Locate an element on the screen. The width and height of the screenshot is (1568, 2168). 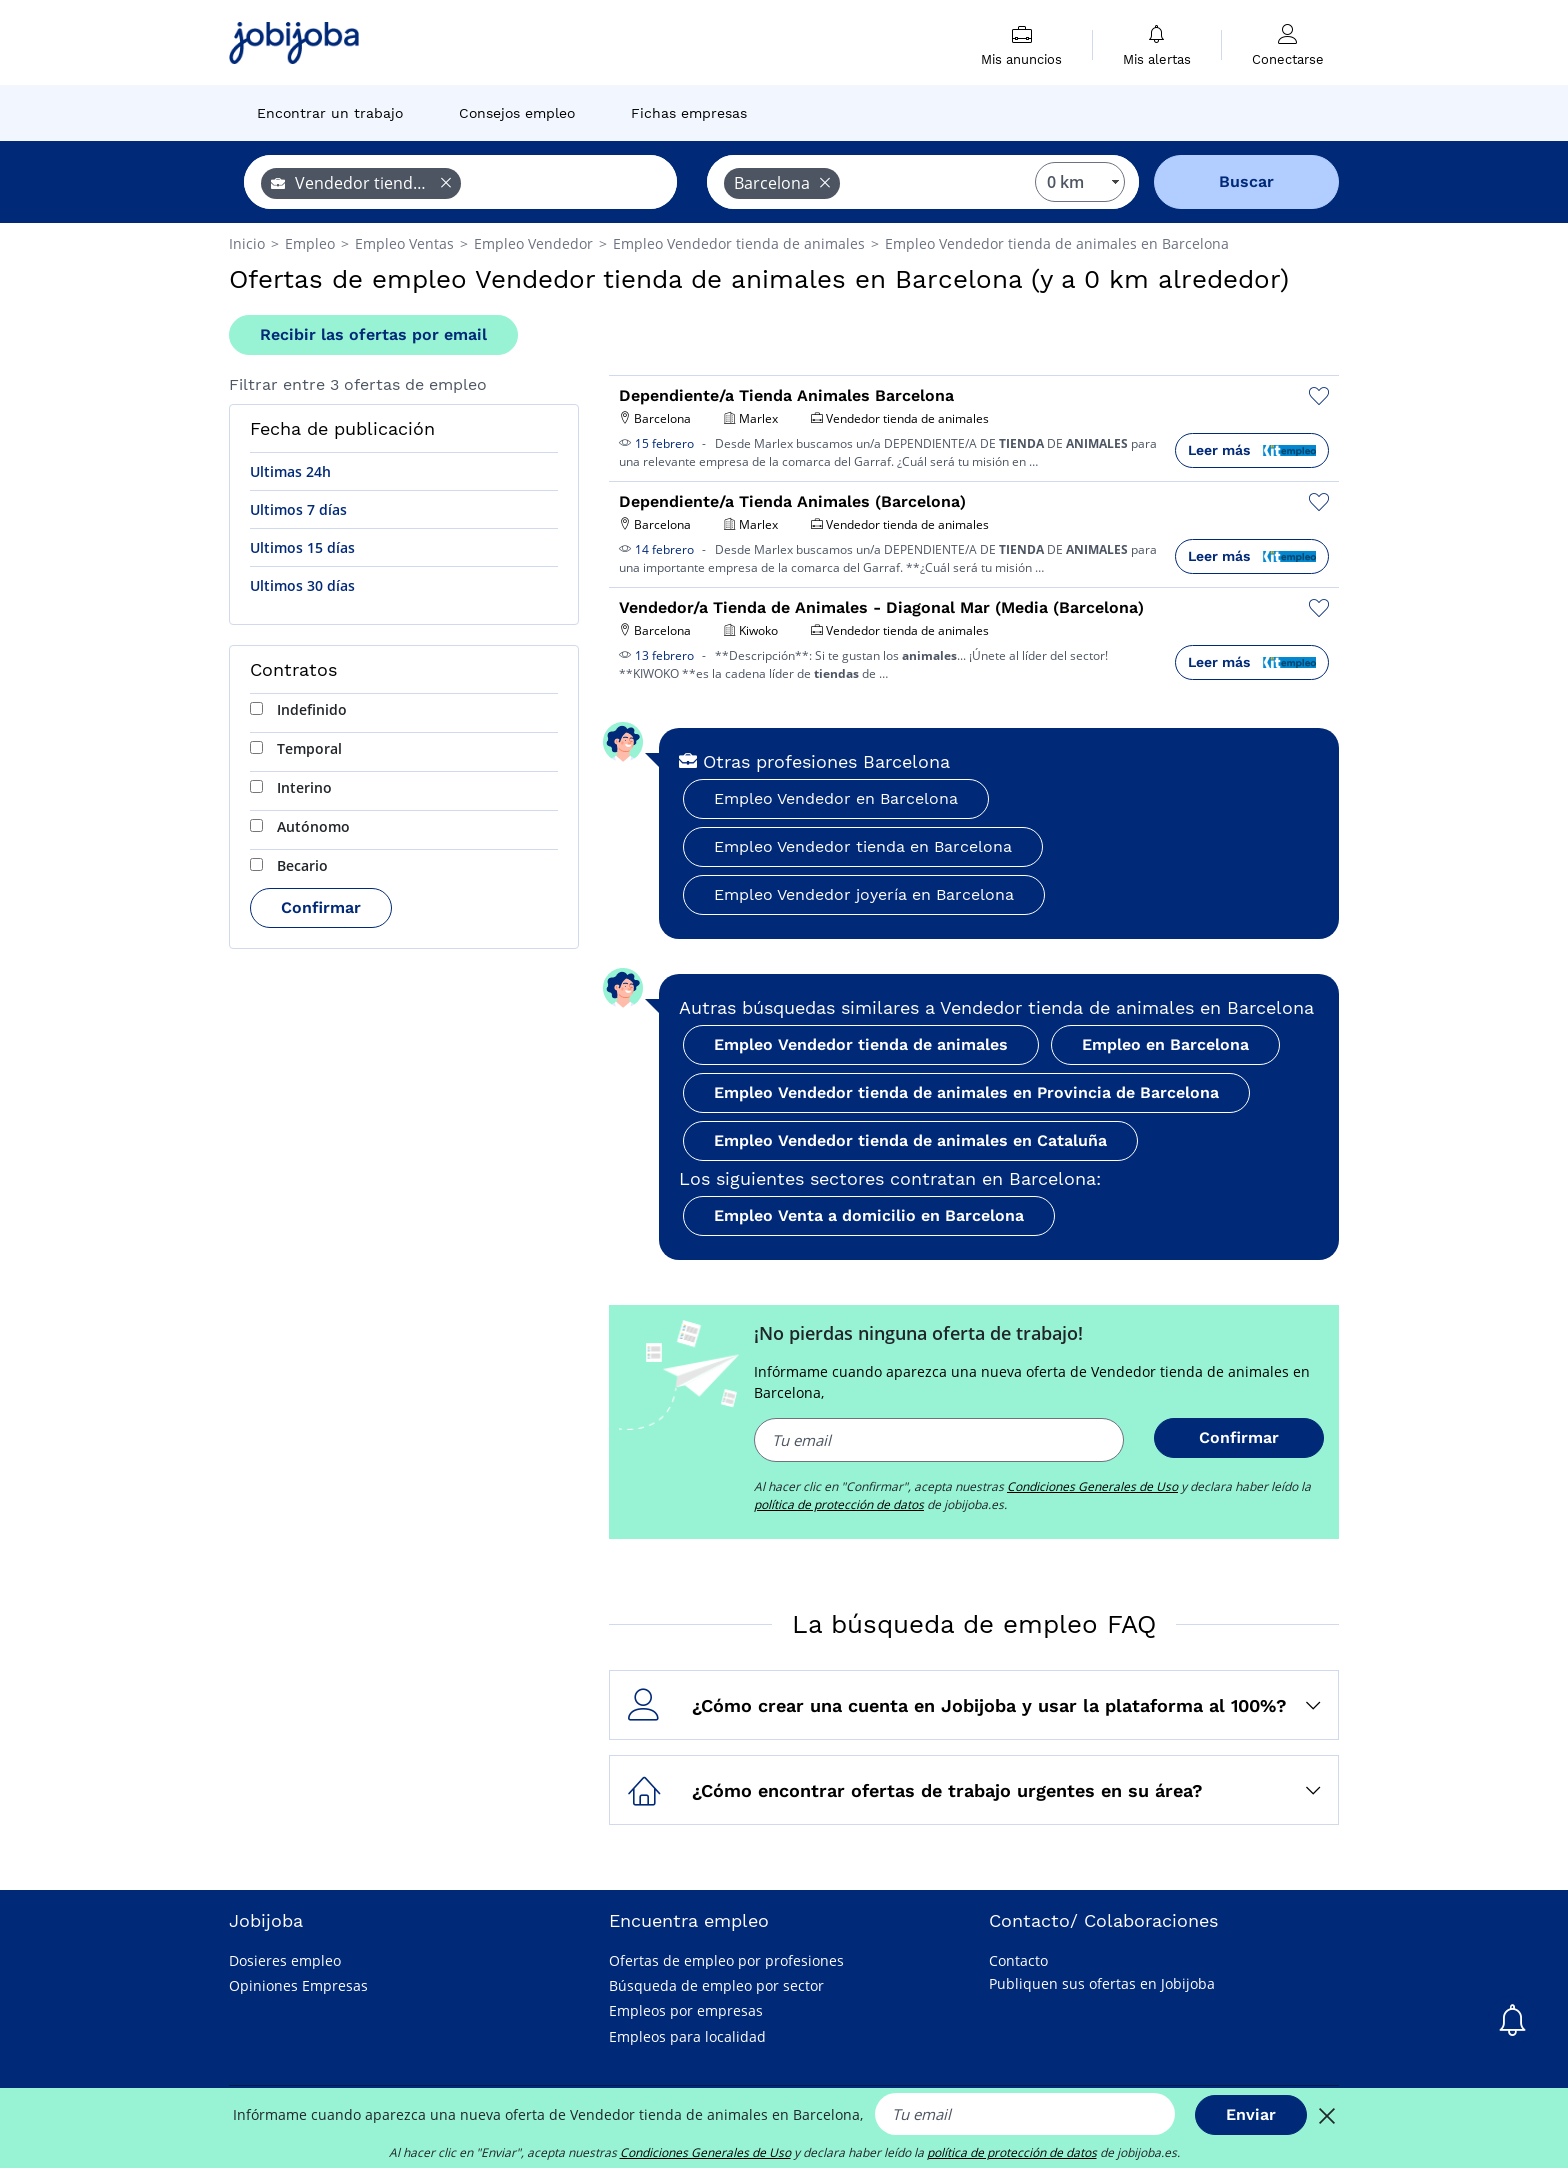
Empleo Vendedor tienda de animales en Cataluña is located at coordinates (910, 1140).